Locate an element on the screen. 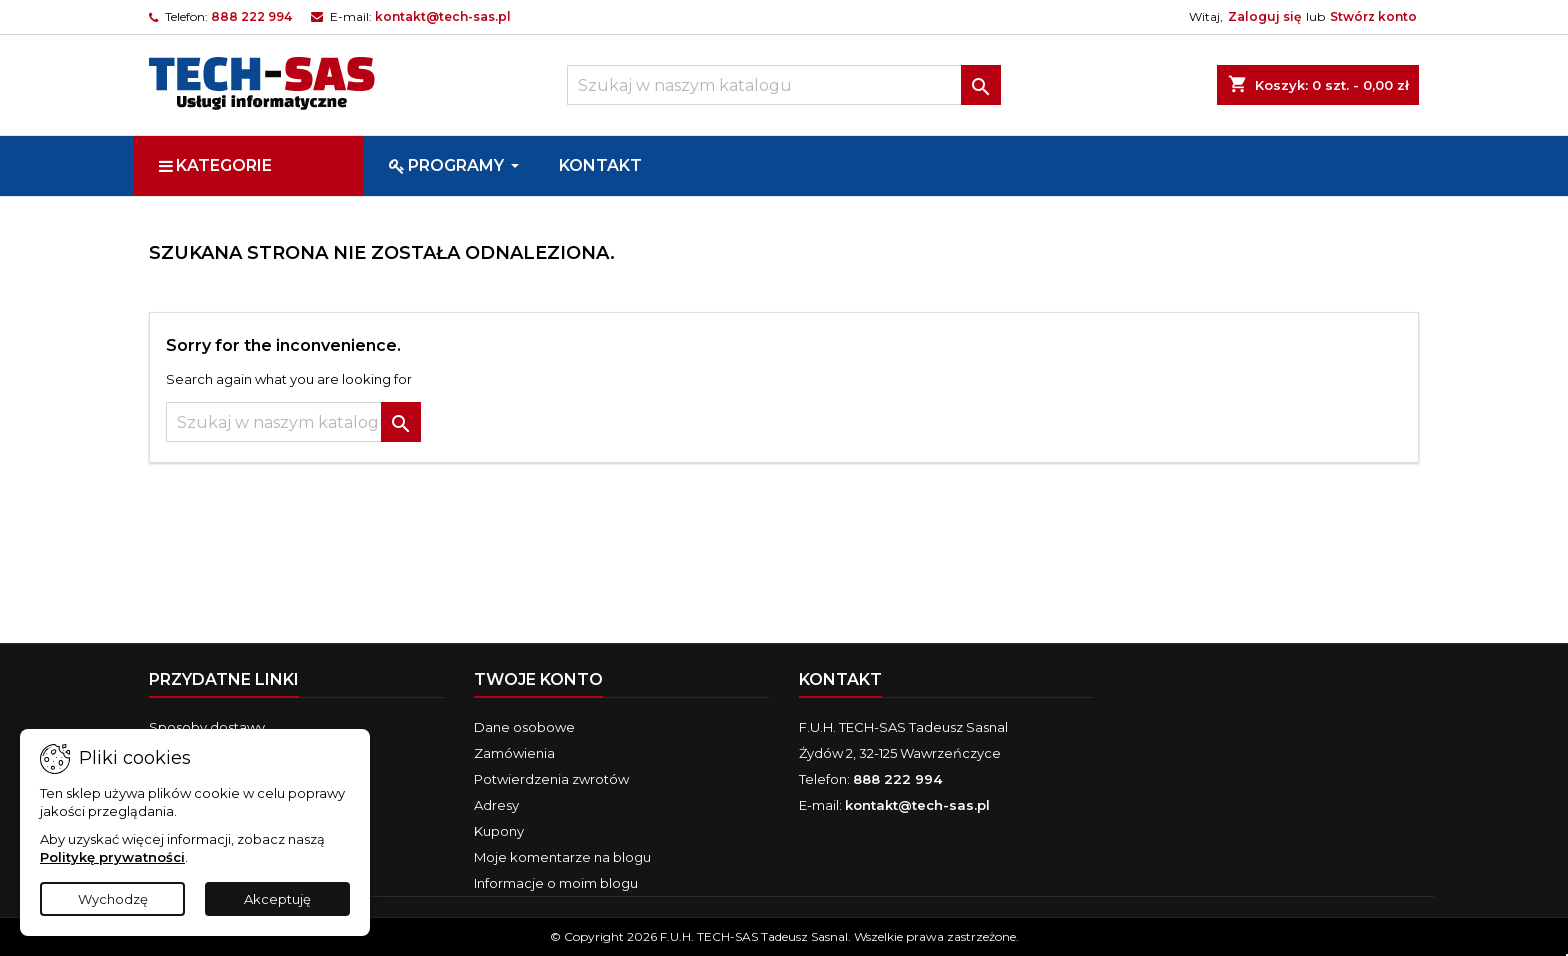 Image resolution: width=1568 pixels, height=956 pixels. Stwórz konto is located at coordinates (1373, 16).